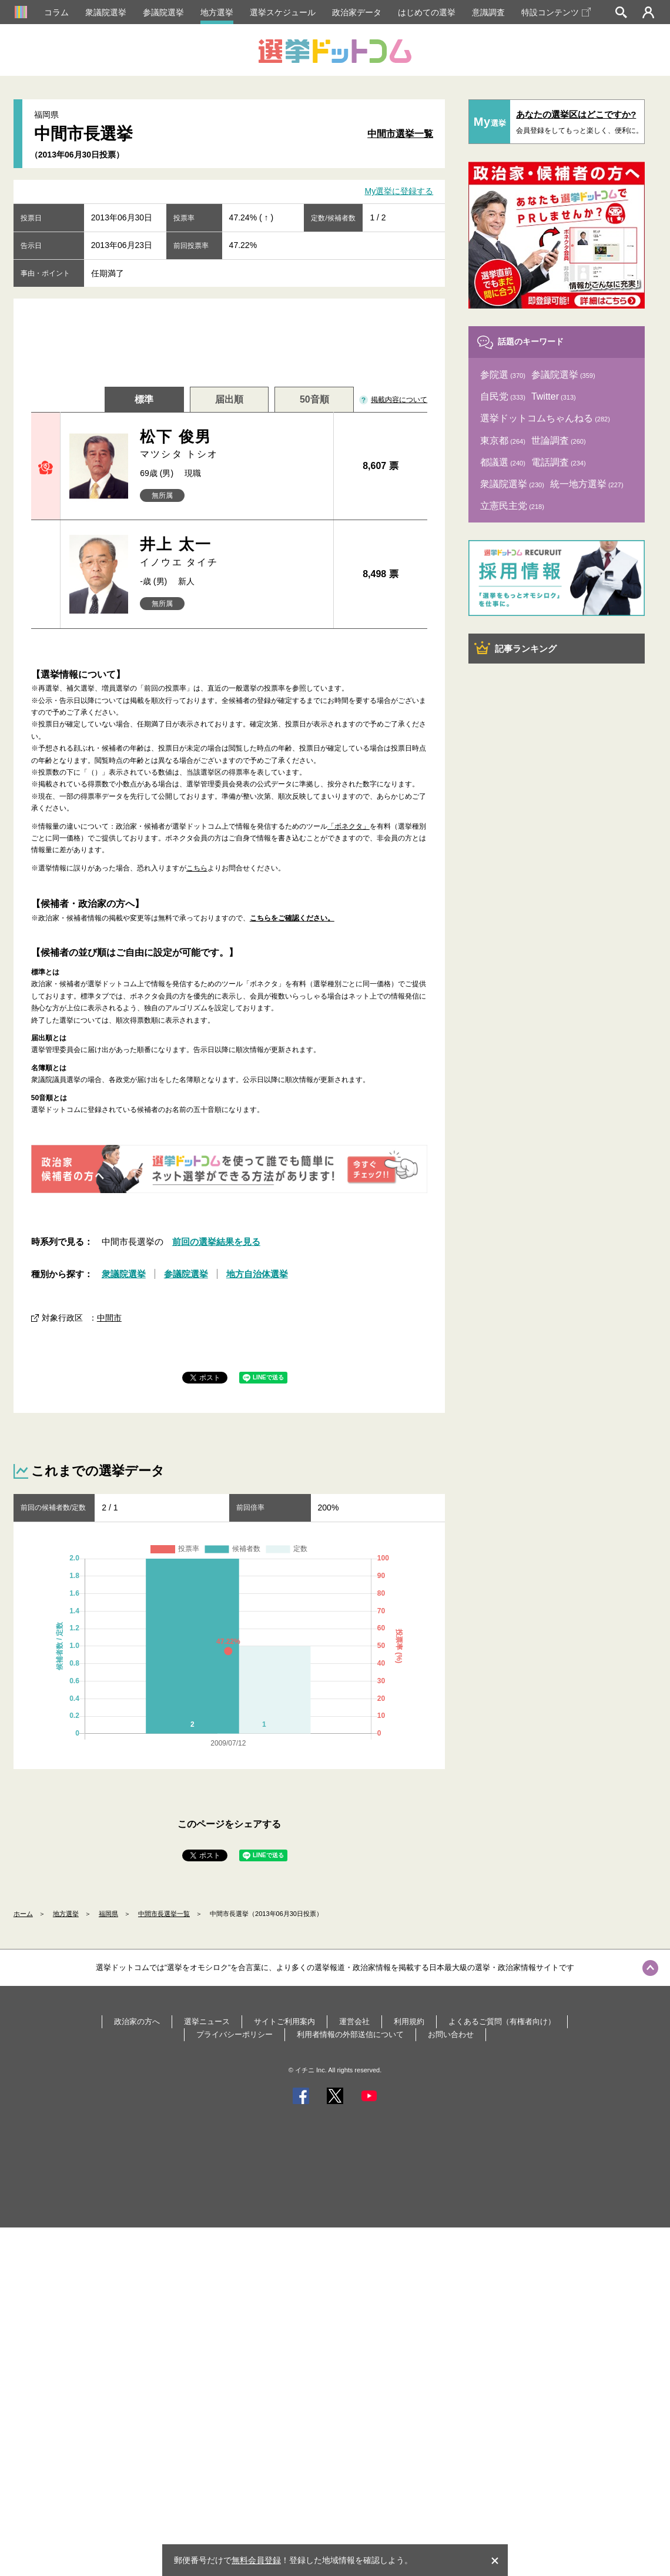  What do you see at coordinates (108, 1913) in the screenshot?
I see `福岡県` at bounding box center [108, 1913].